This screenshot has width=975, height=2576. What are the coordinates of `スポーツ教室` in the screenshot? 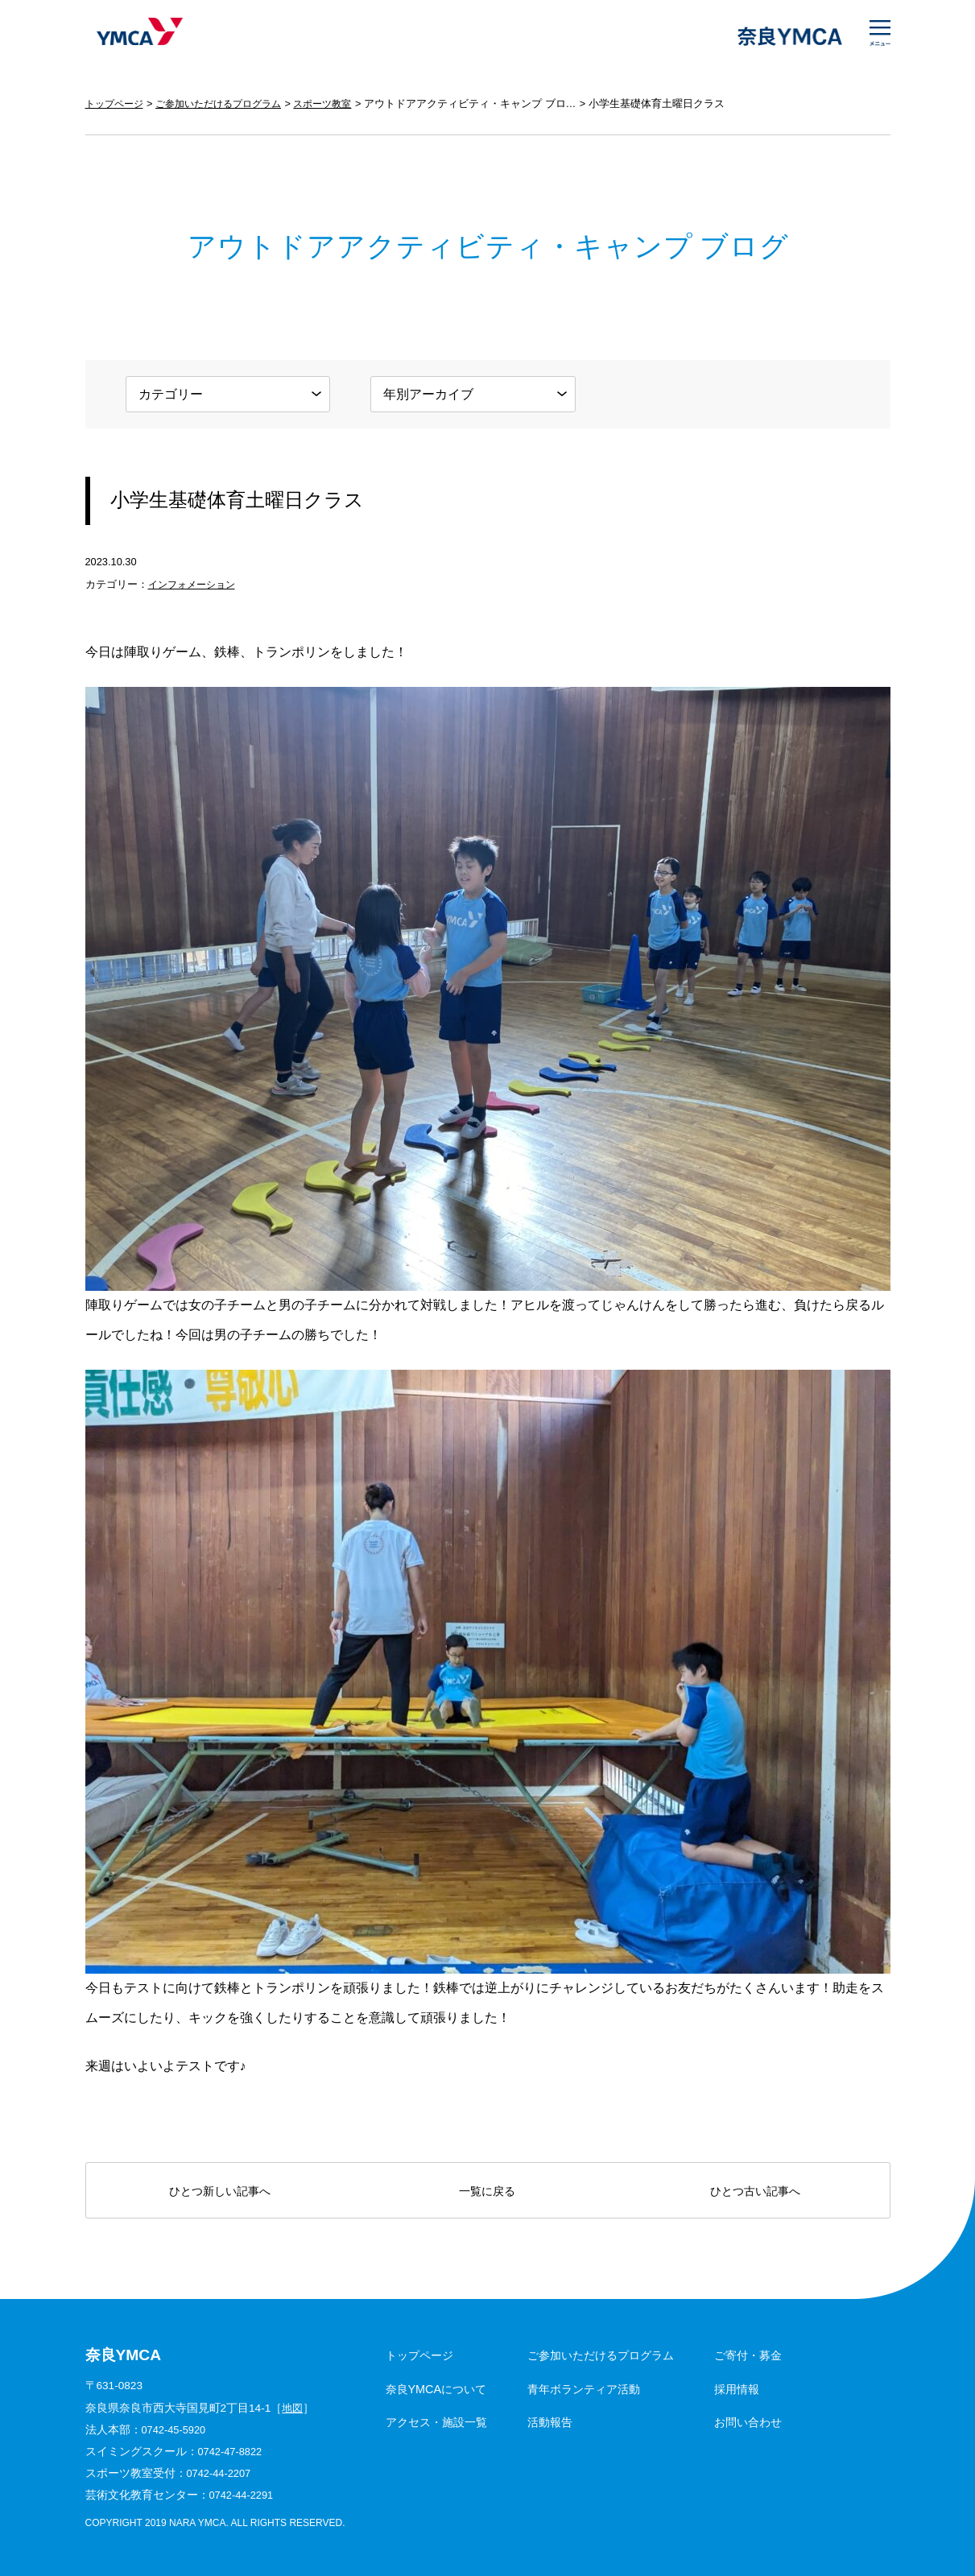 It's located at (339, 103).